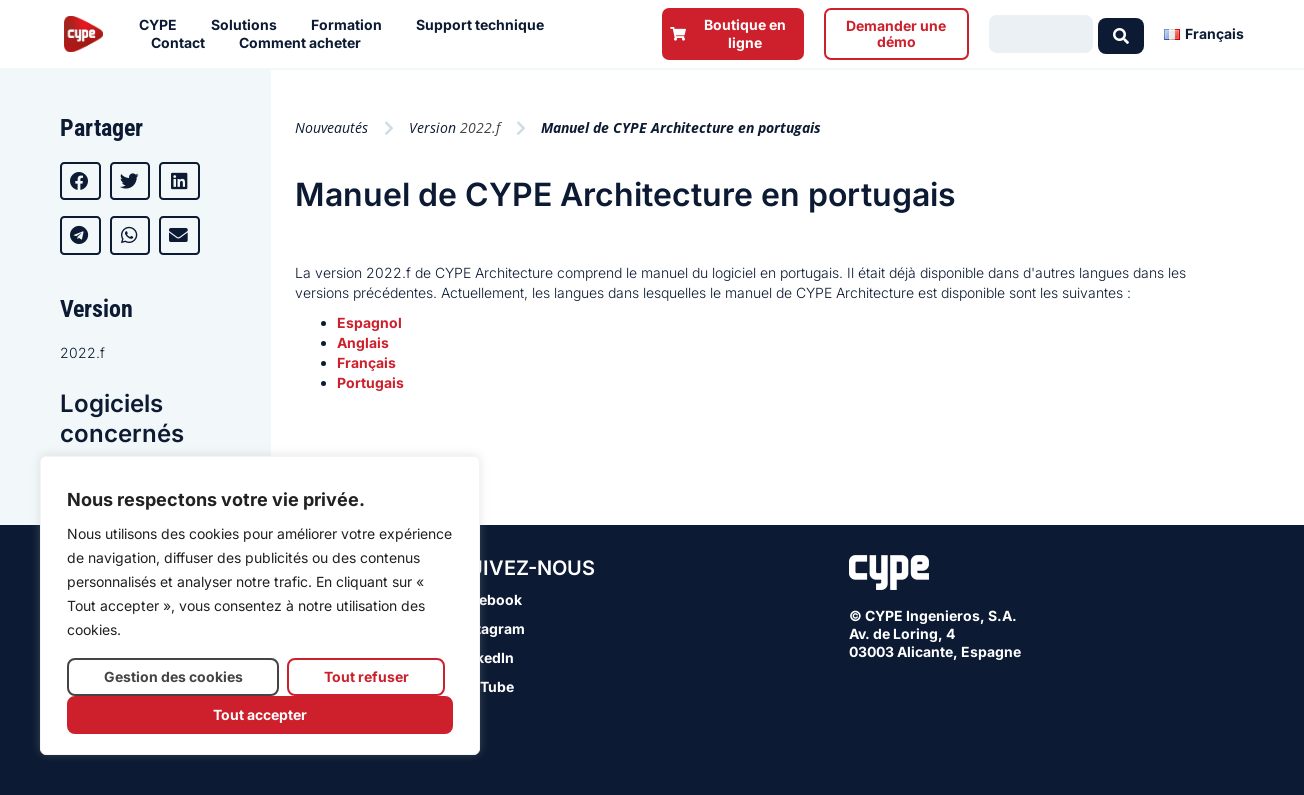  Describe the element at coordinates (305, 43) in the screenshot. I see `Comment acheter` at that location.